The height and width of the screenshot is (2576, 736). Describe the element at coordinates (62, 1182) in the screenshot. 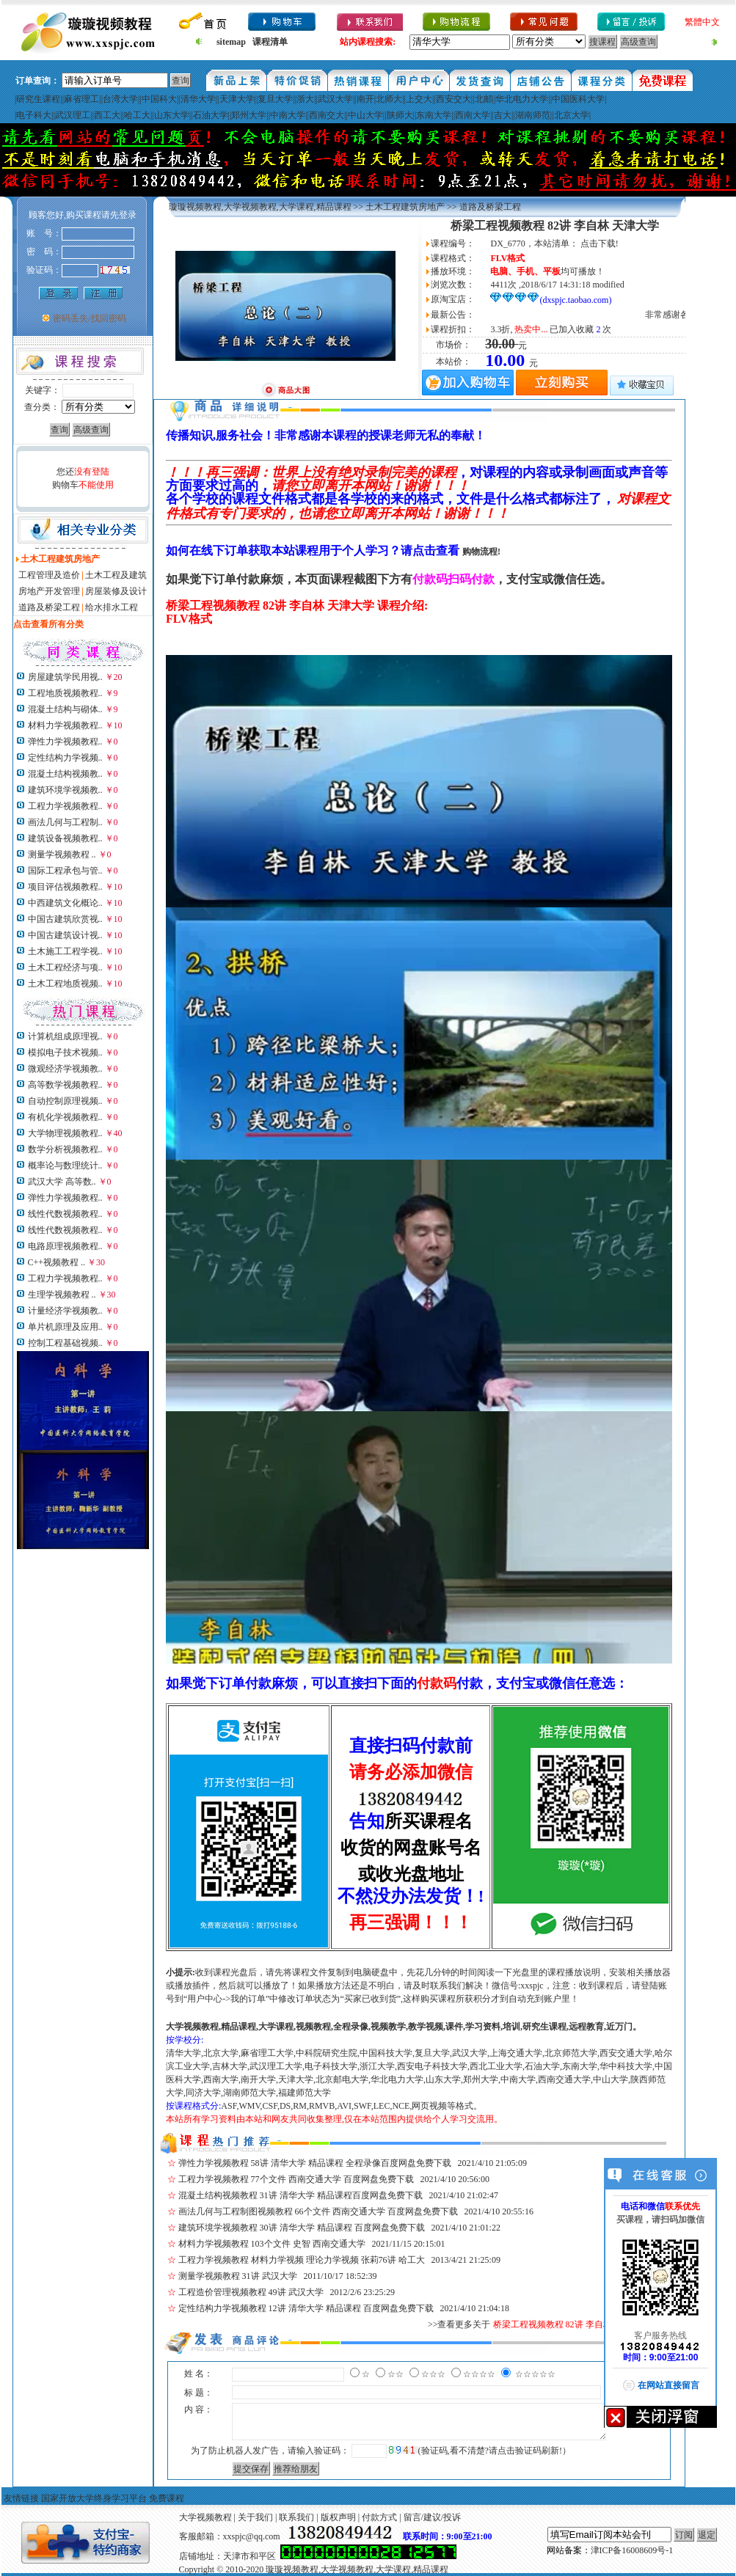

I see `武汉大学 高等数..` at that location.